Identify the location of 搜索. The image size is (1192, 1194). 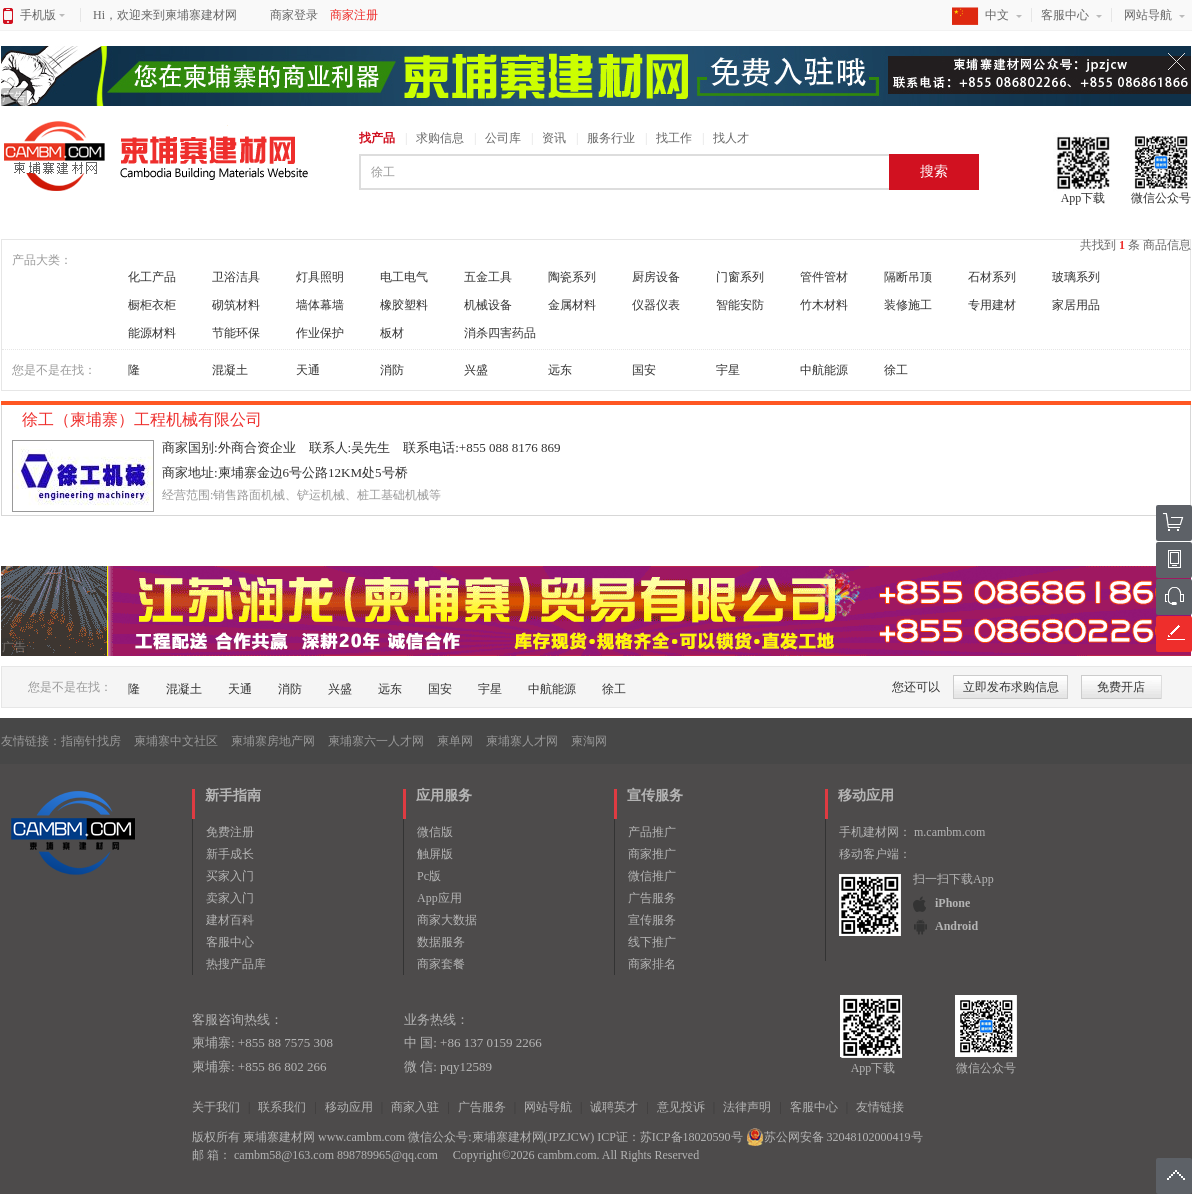
(934, 171).